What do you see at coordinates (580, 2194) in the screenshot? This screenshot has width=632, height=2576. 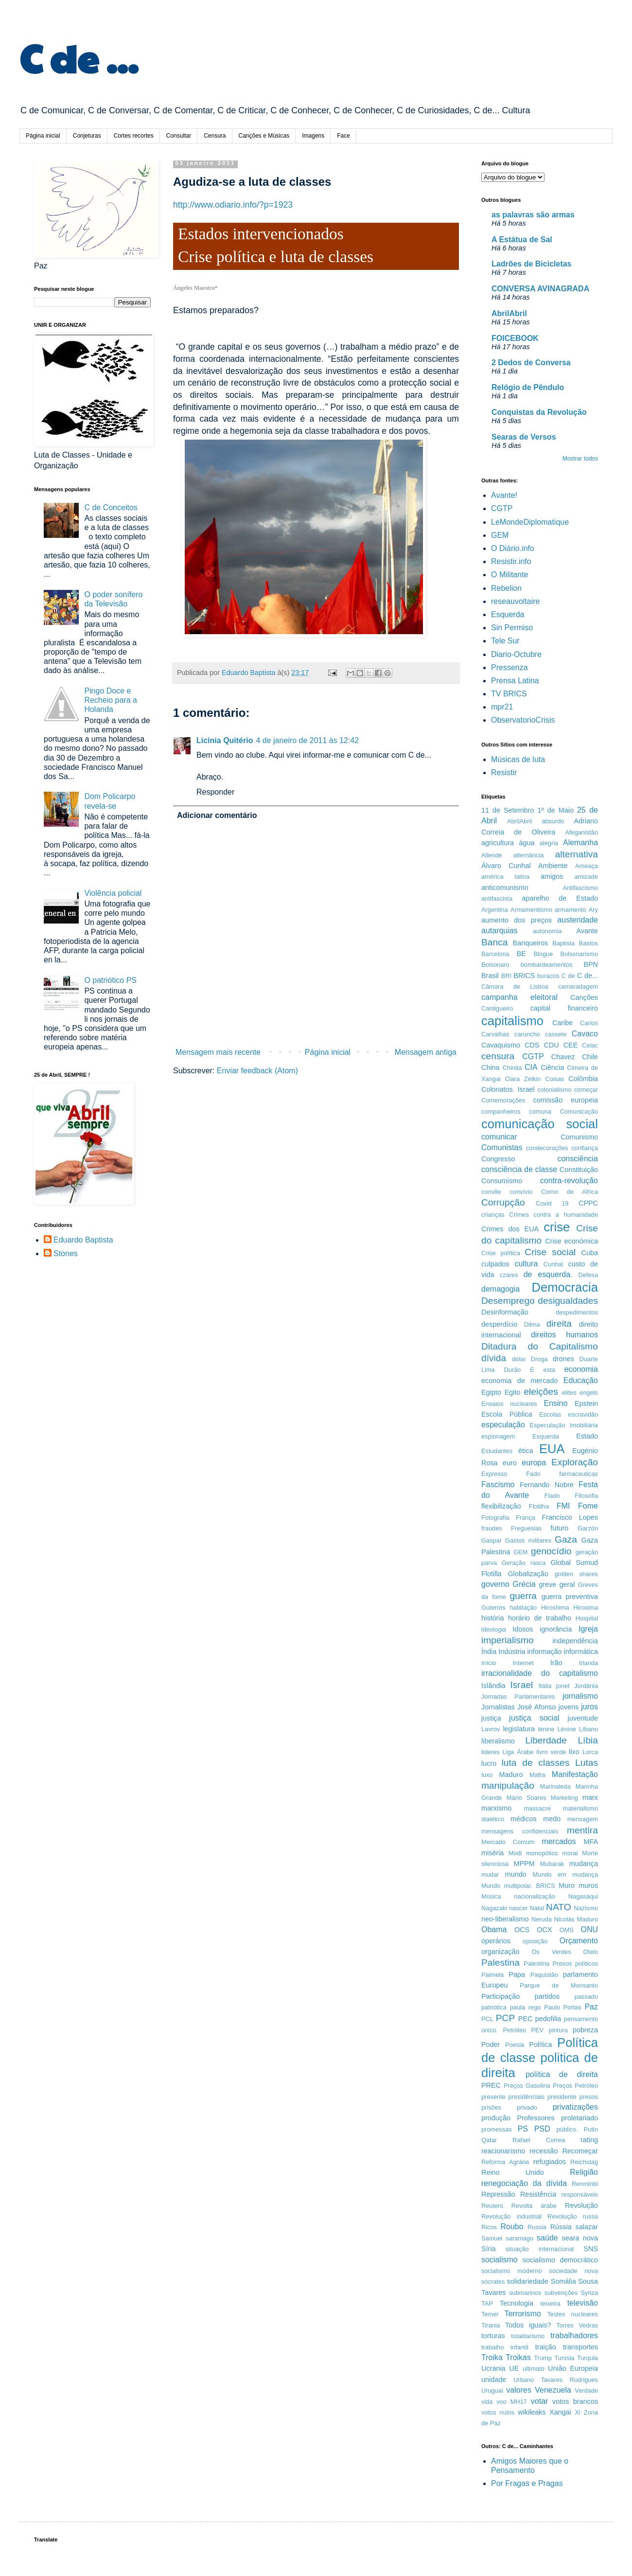 I see `responsáveis` at bounding box center [580, 2194].